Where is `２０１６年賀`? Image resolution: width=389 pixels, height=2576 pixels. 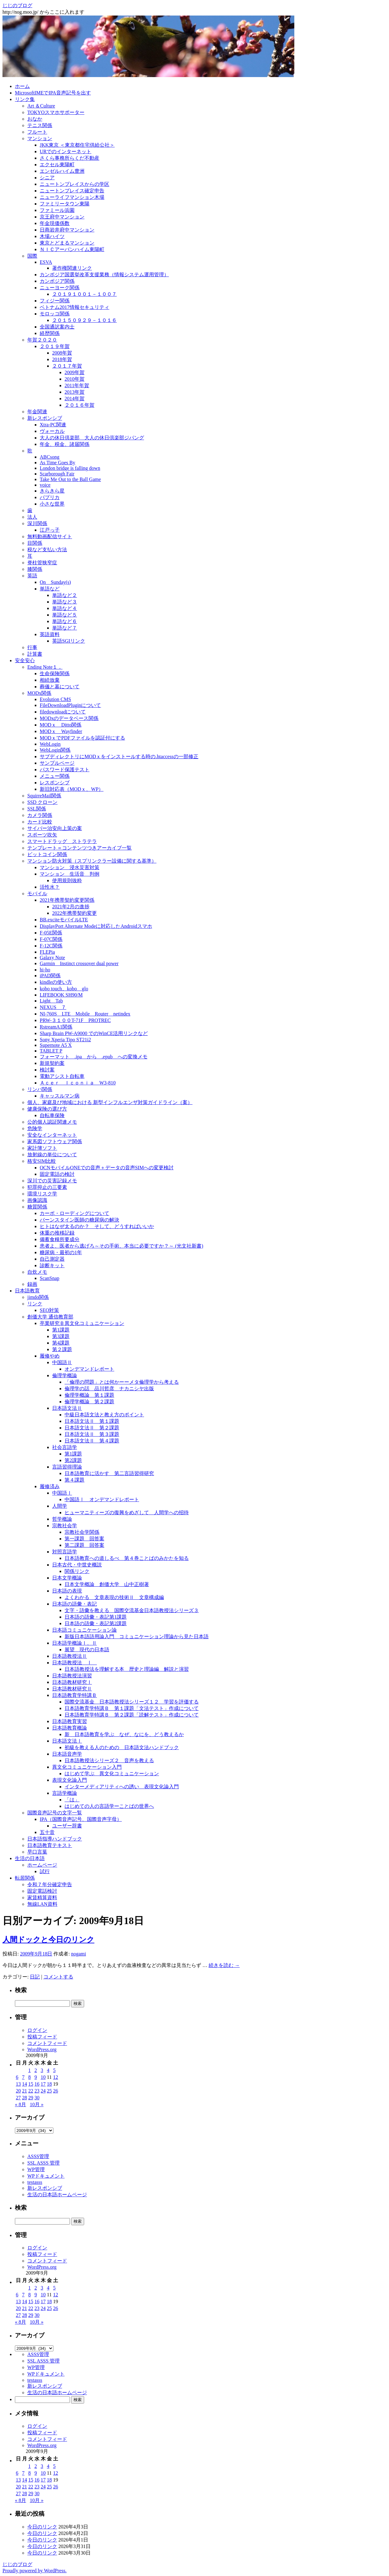
２０１６年賀 is located at coordinates (79, 405).